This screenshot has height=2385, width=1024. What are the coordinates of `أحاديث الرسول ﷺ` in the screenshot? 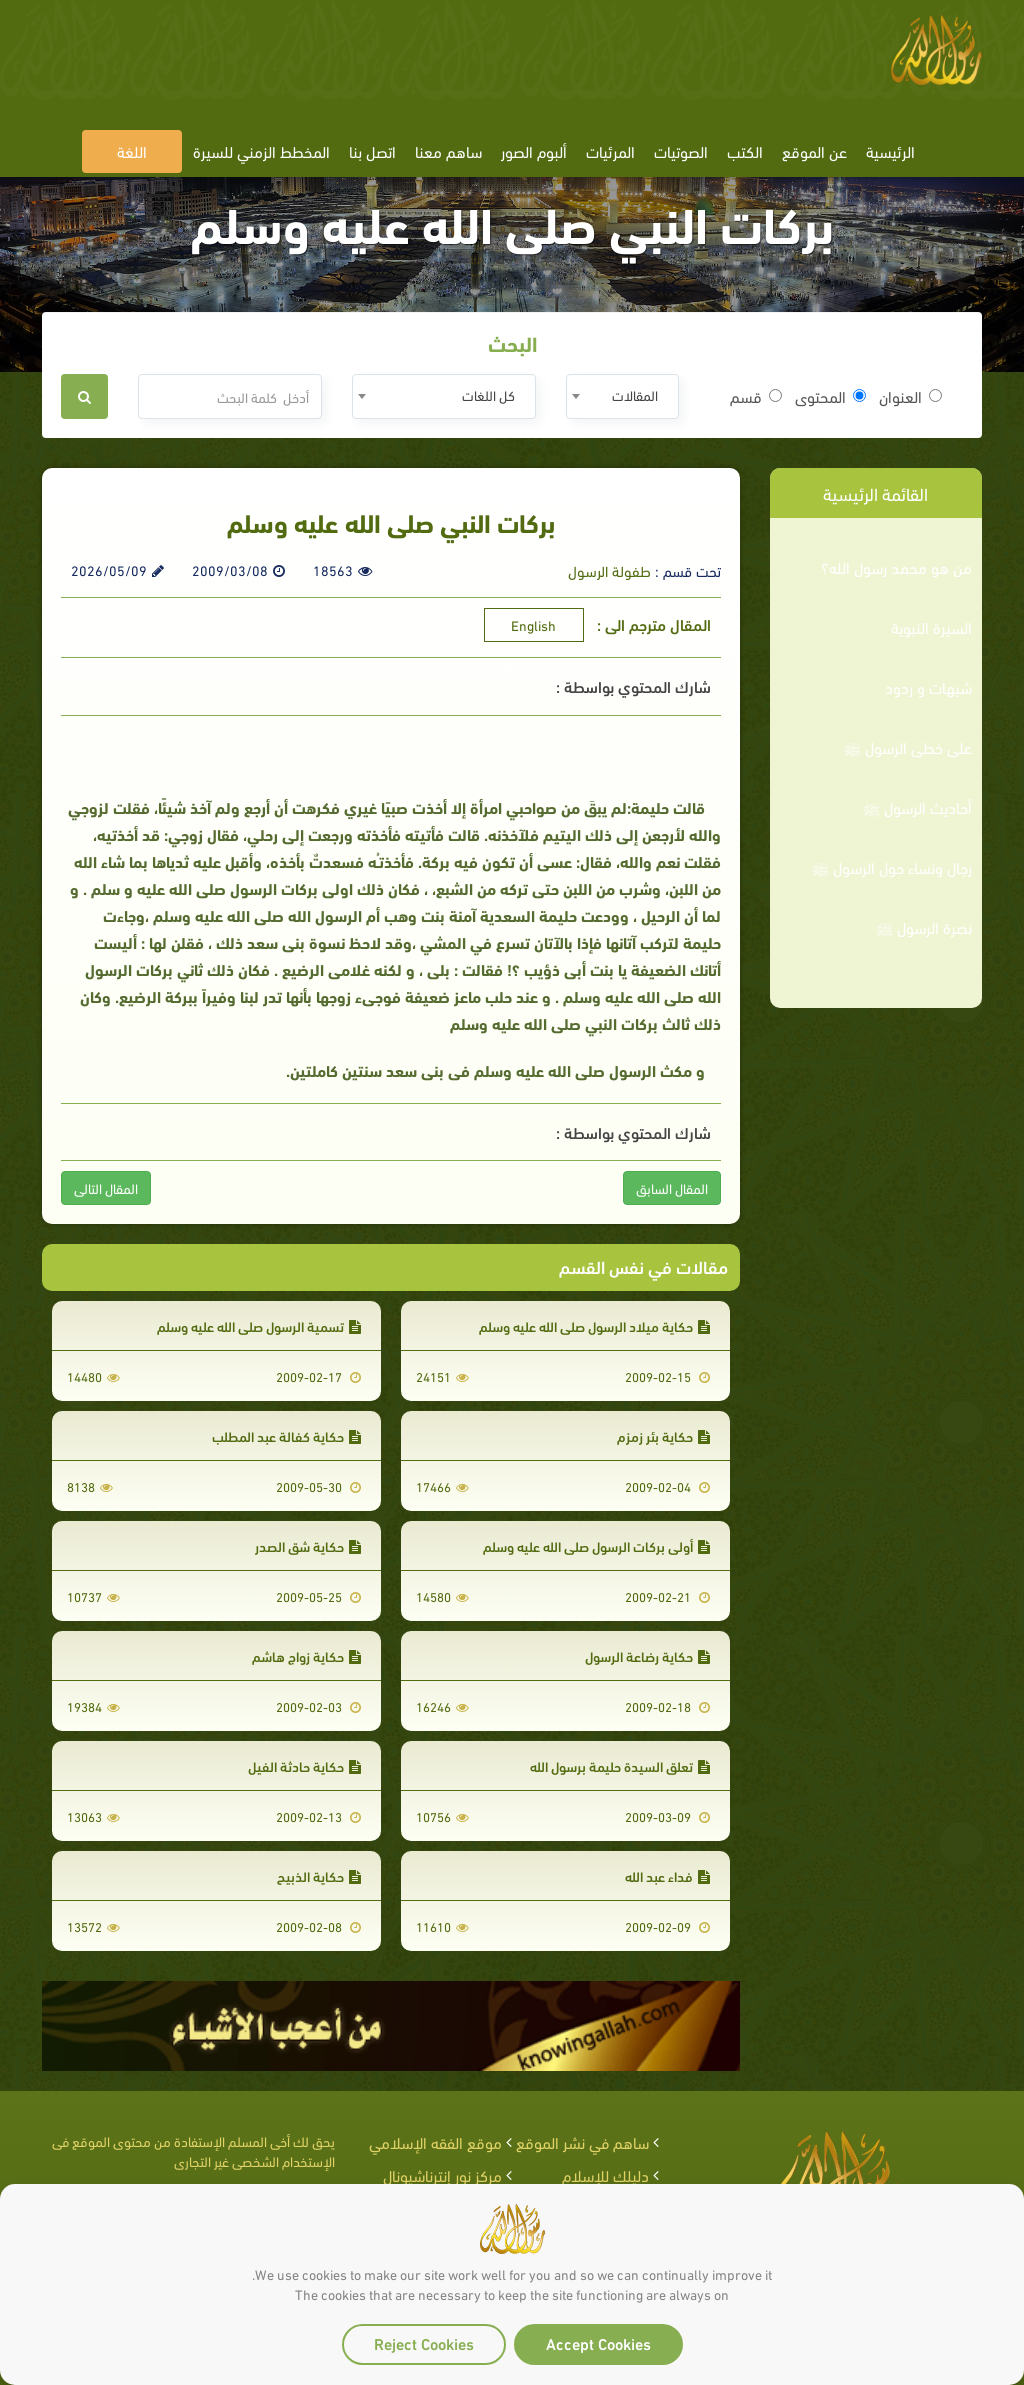 It's located at (917, 807).